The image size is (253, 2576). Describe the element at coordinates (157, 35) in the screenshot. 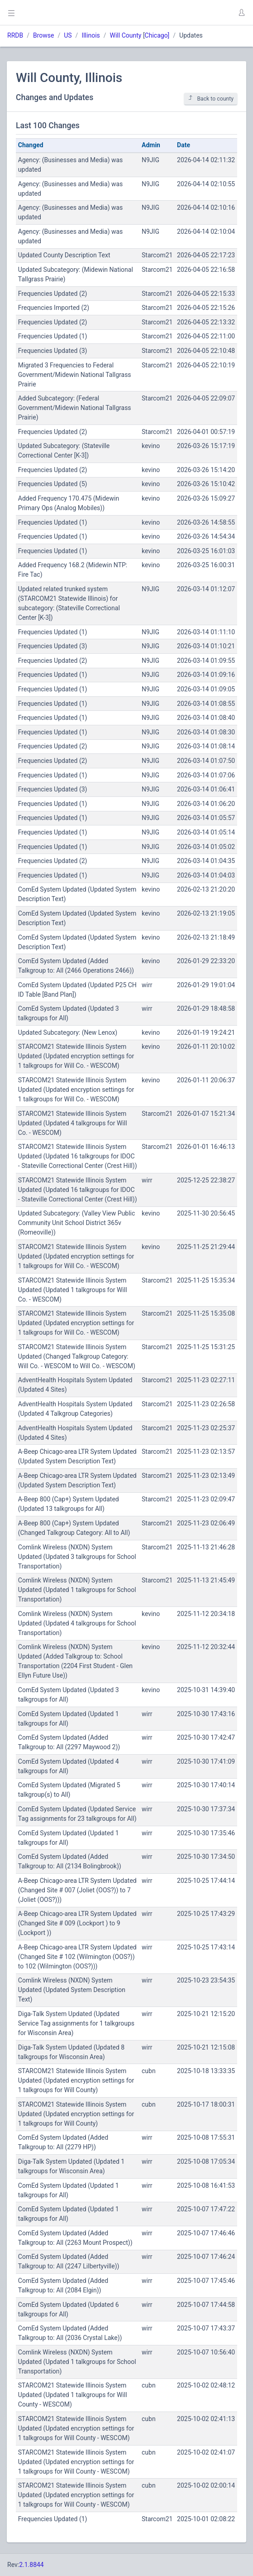

I see `Chicago]` at that location.